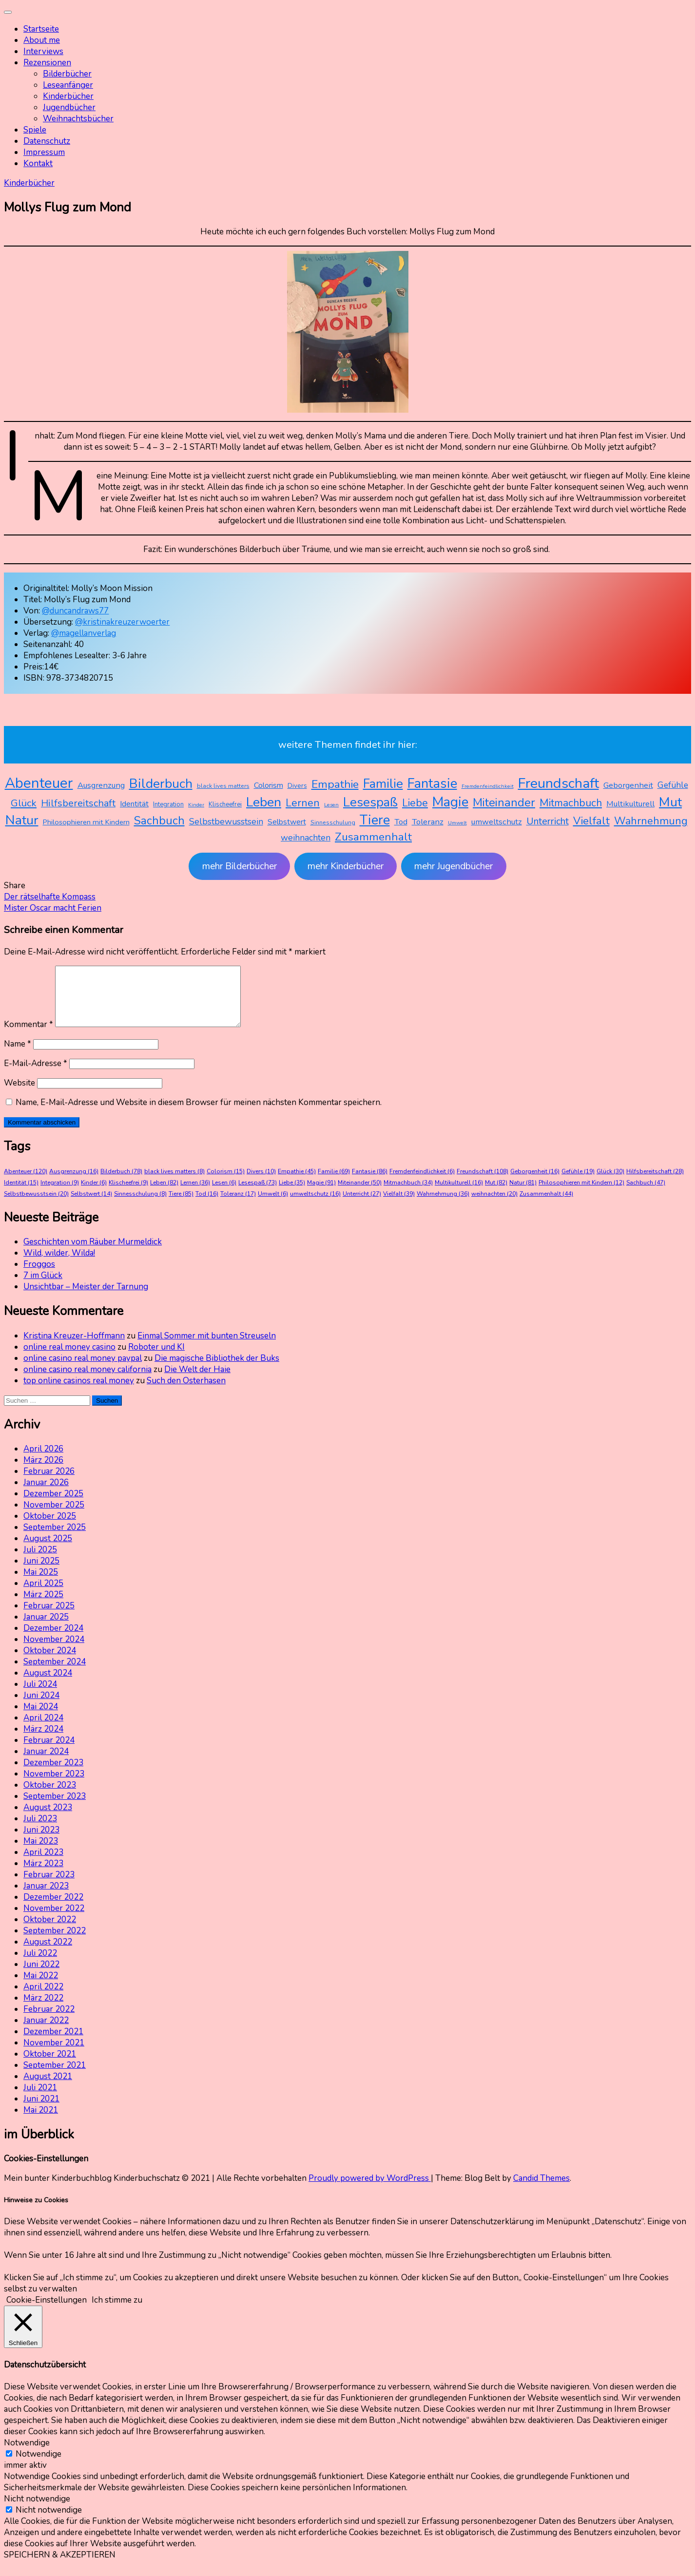 This screenshot has height=2576, width=695. Describe the element at coordinates (541, 2189) in the screenshot. I see `Candid Themes` at that location.